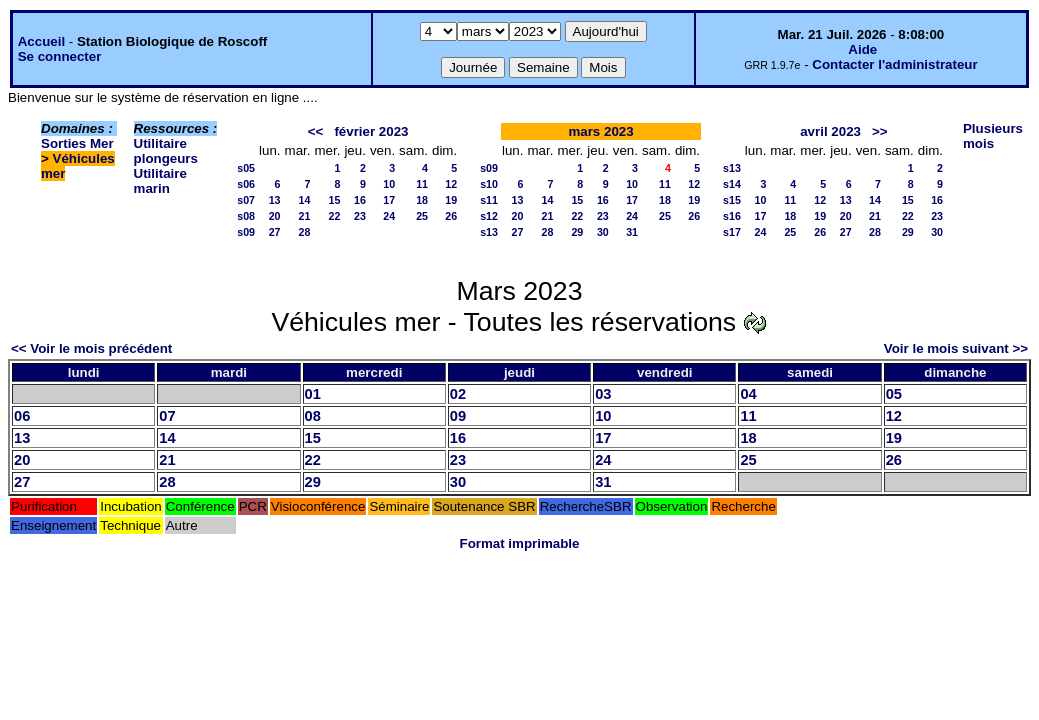 This screenshot has width=1039, height=720. Describe the element at coordinates (246, 200) in the screenshot. I see `s07` at that location.